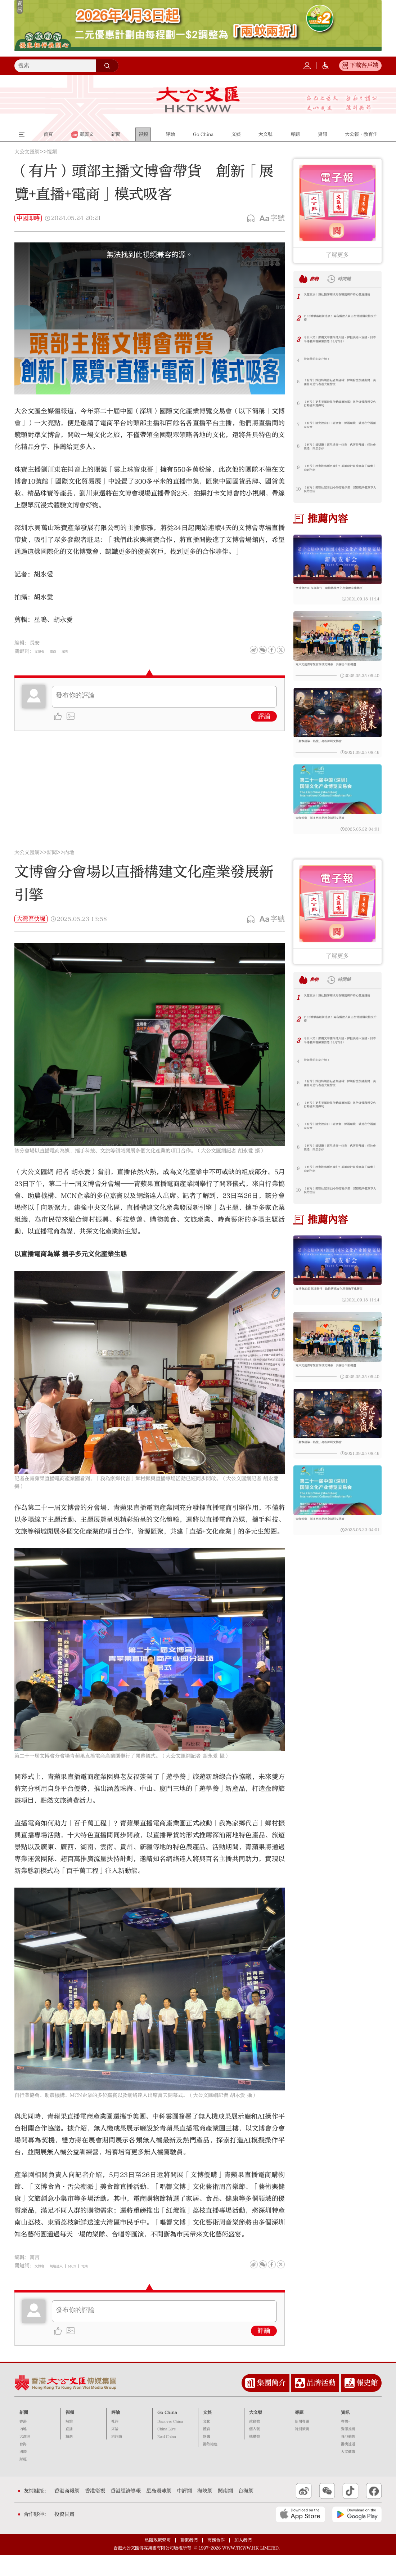 The width and height of the screenshot is (396, 2576). What do you see at coordinates (23, 2443) in the screenshot?
I see `香港` at bounding box center [23, 2443].